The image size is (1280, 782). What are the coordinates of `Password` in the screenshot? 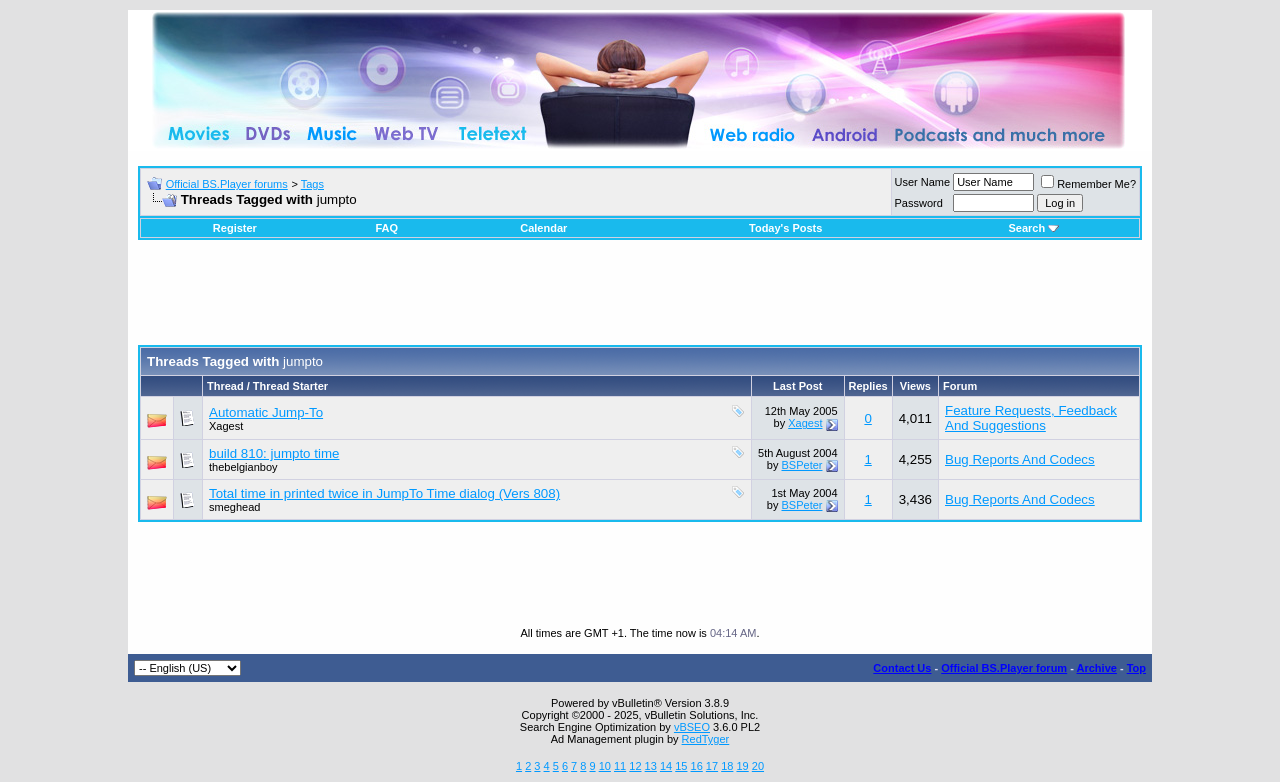 It's located at (919, 203).